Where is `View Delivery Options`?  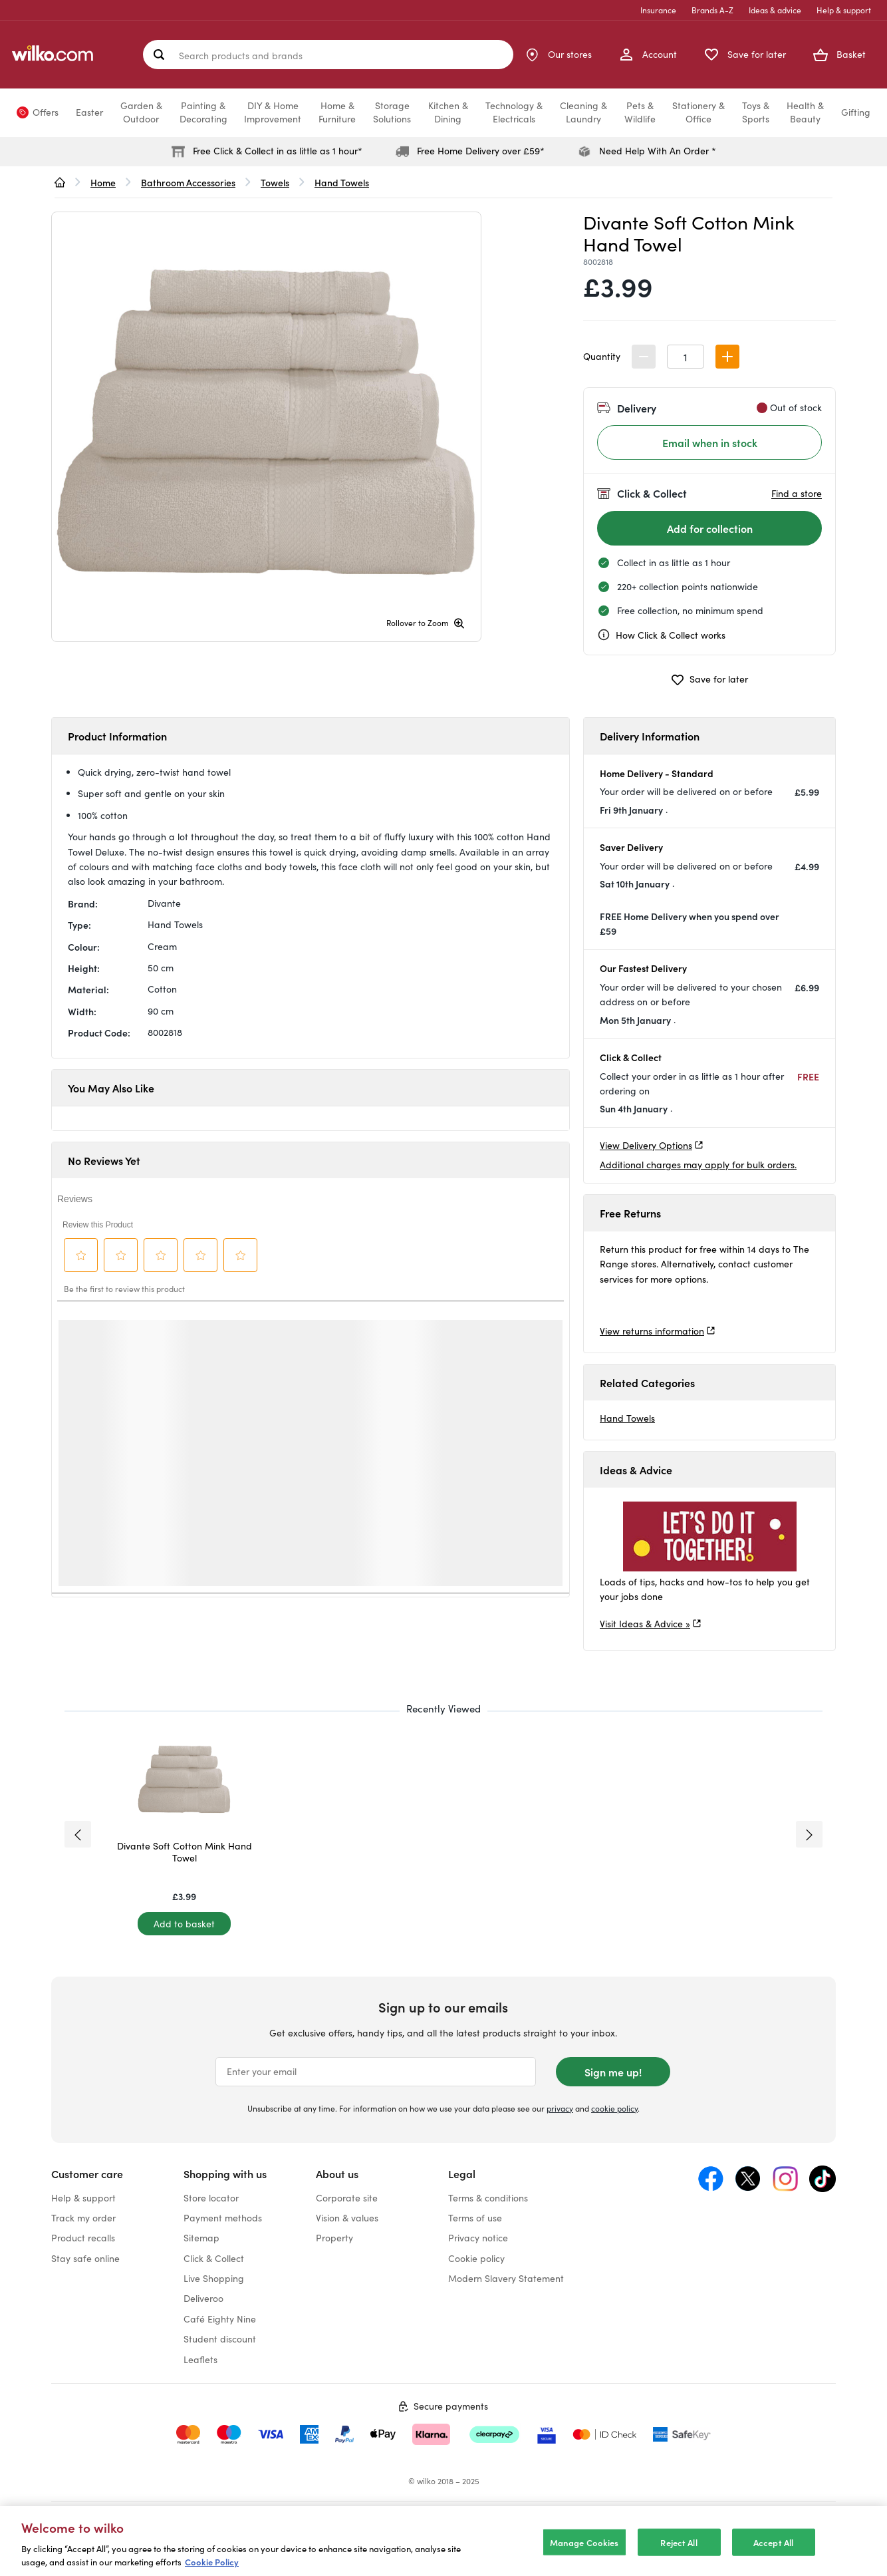
View Delivery Options is located at coordinates (646, 1145).